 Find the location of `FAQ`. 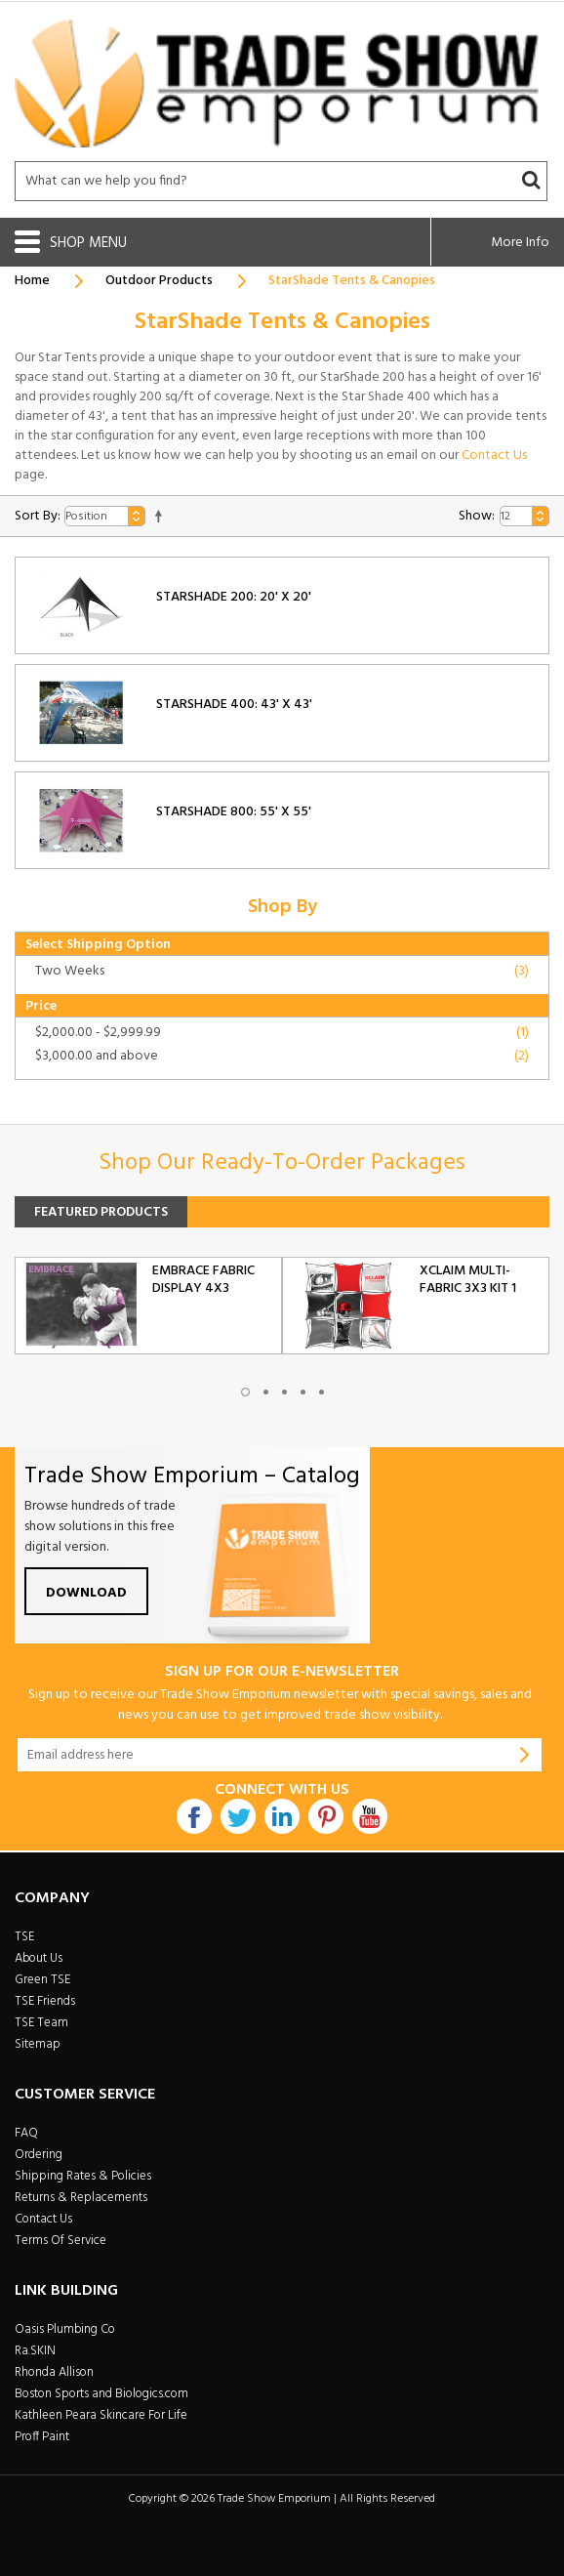

FAQ is located at coordinates (26, 2133).